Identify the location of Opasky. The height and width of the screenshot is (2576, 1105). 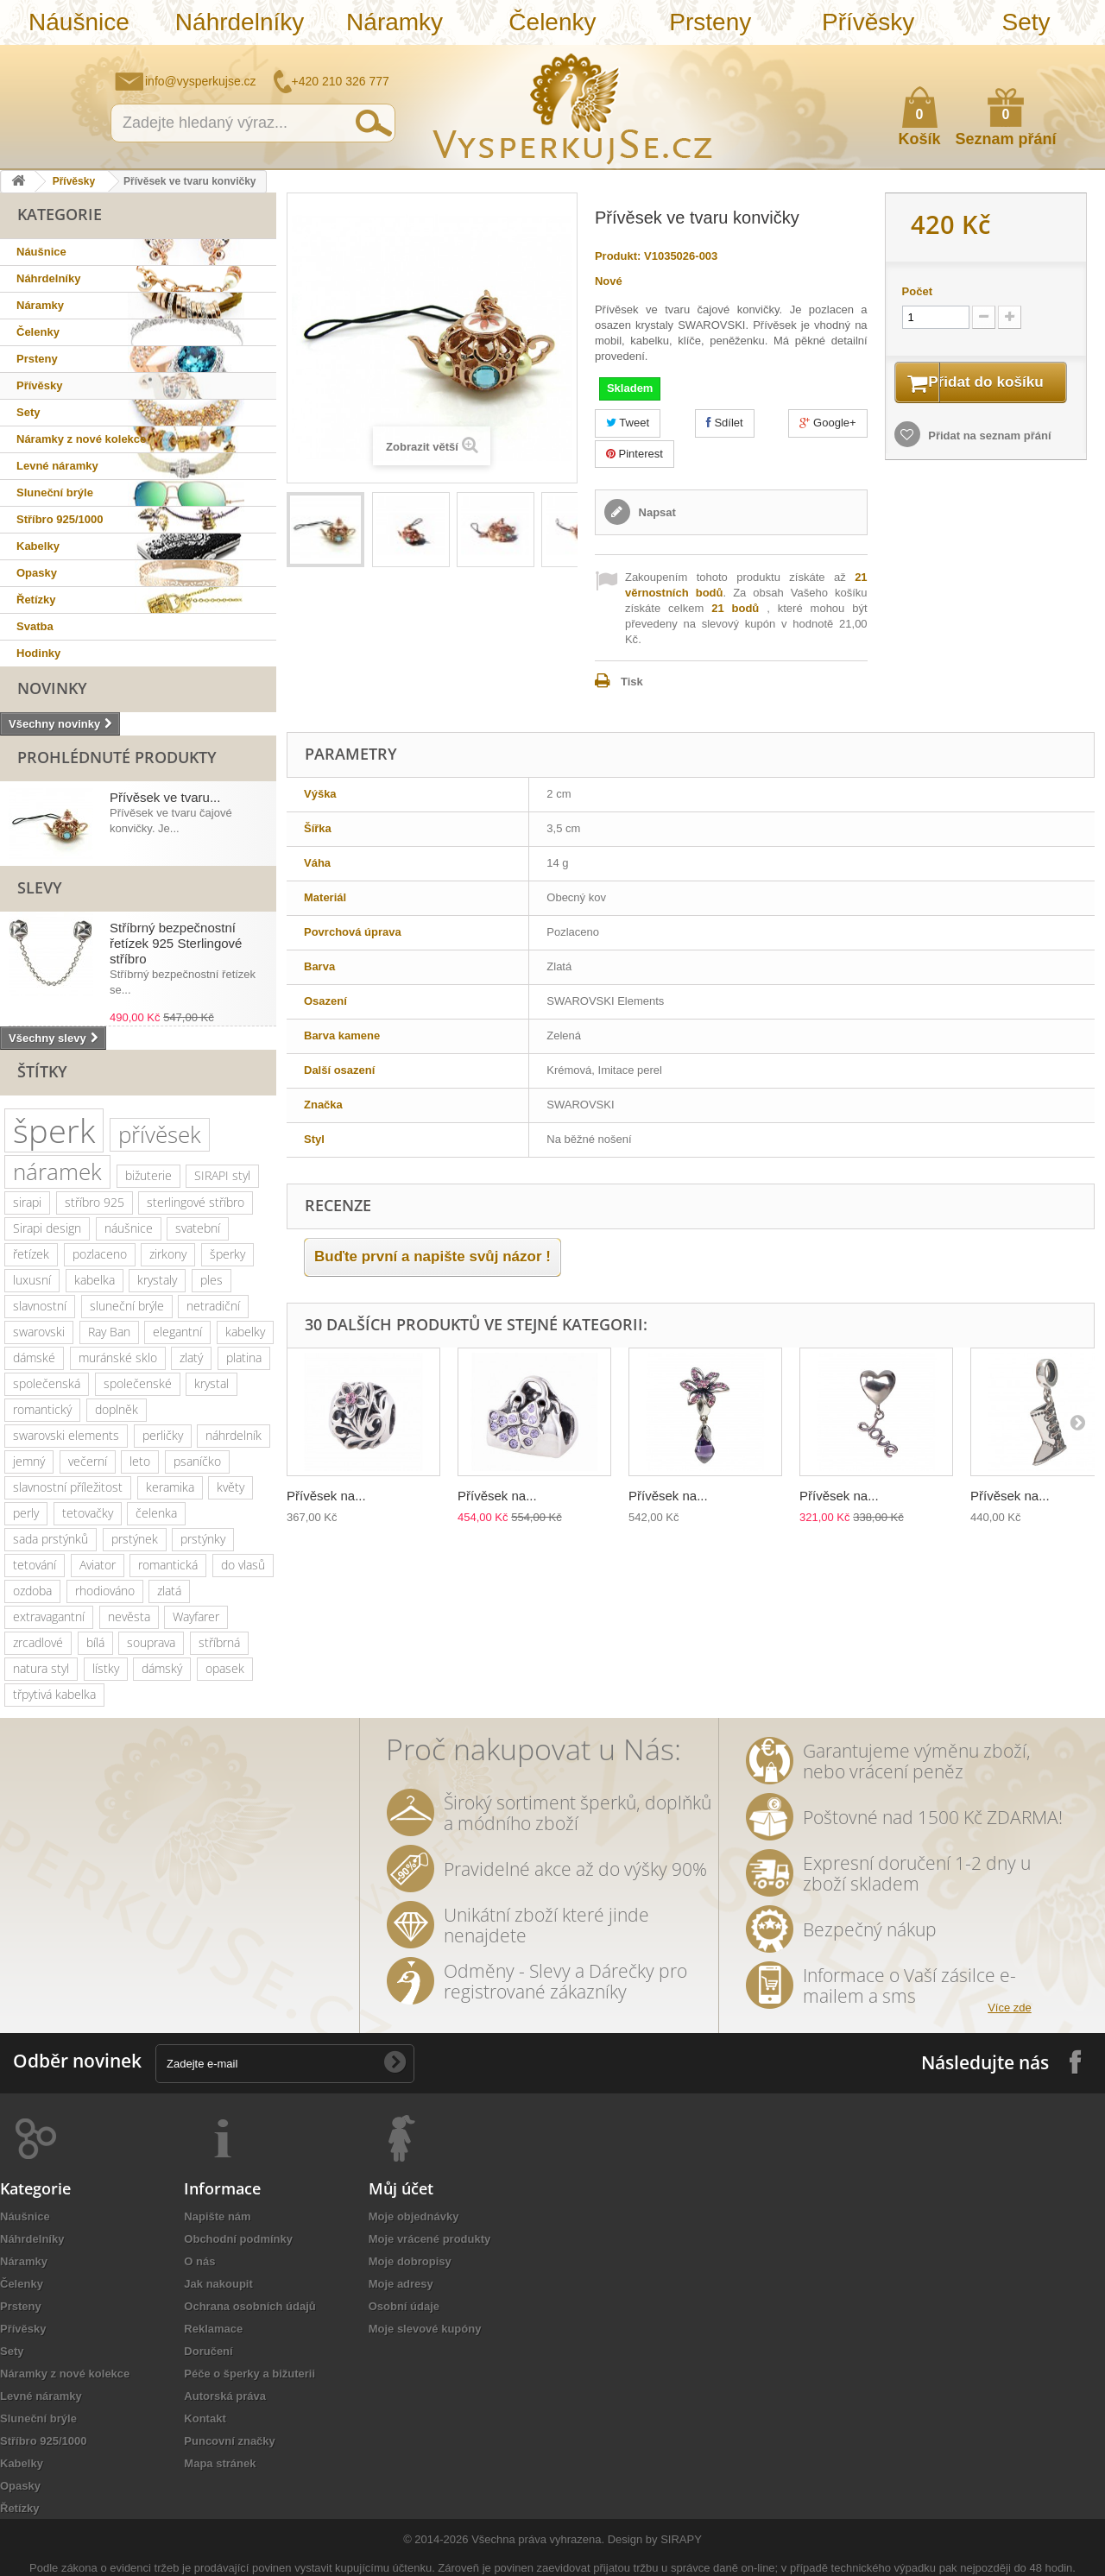
(36, 572).